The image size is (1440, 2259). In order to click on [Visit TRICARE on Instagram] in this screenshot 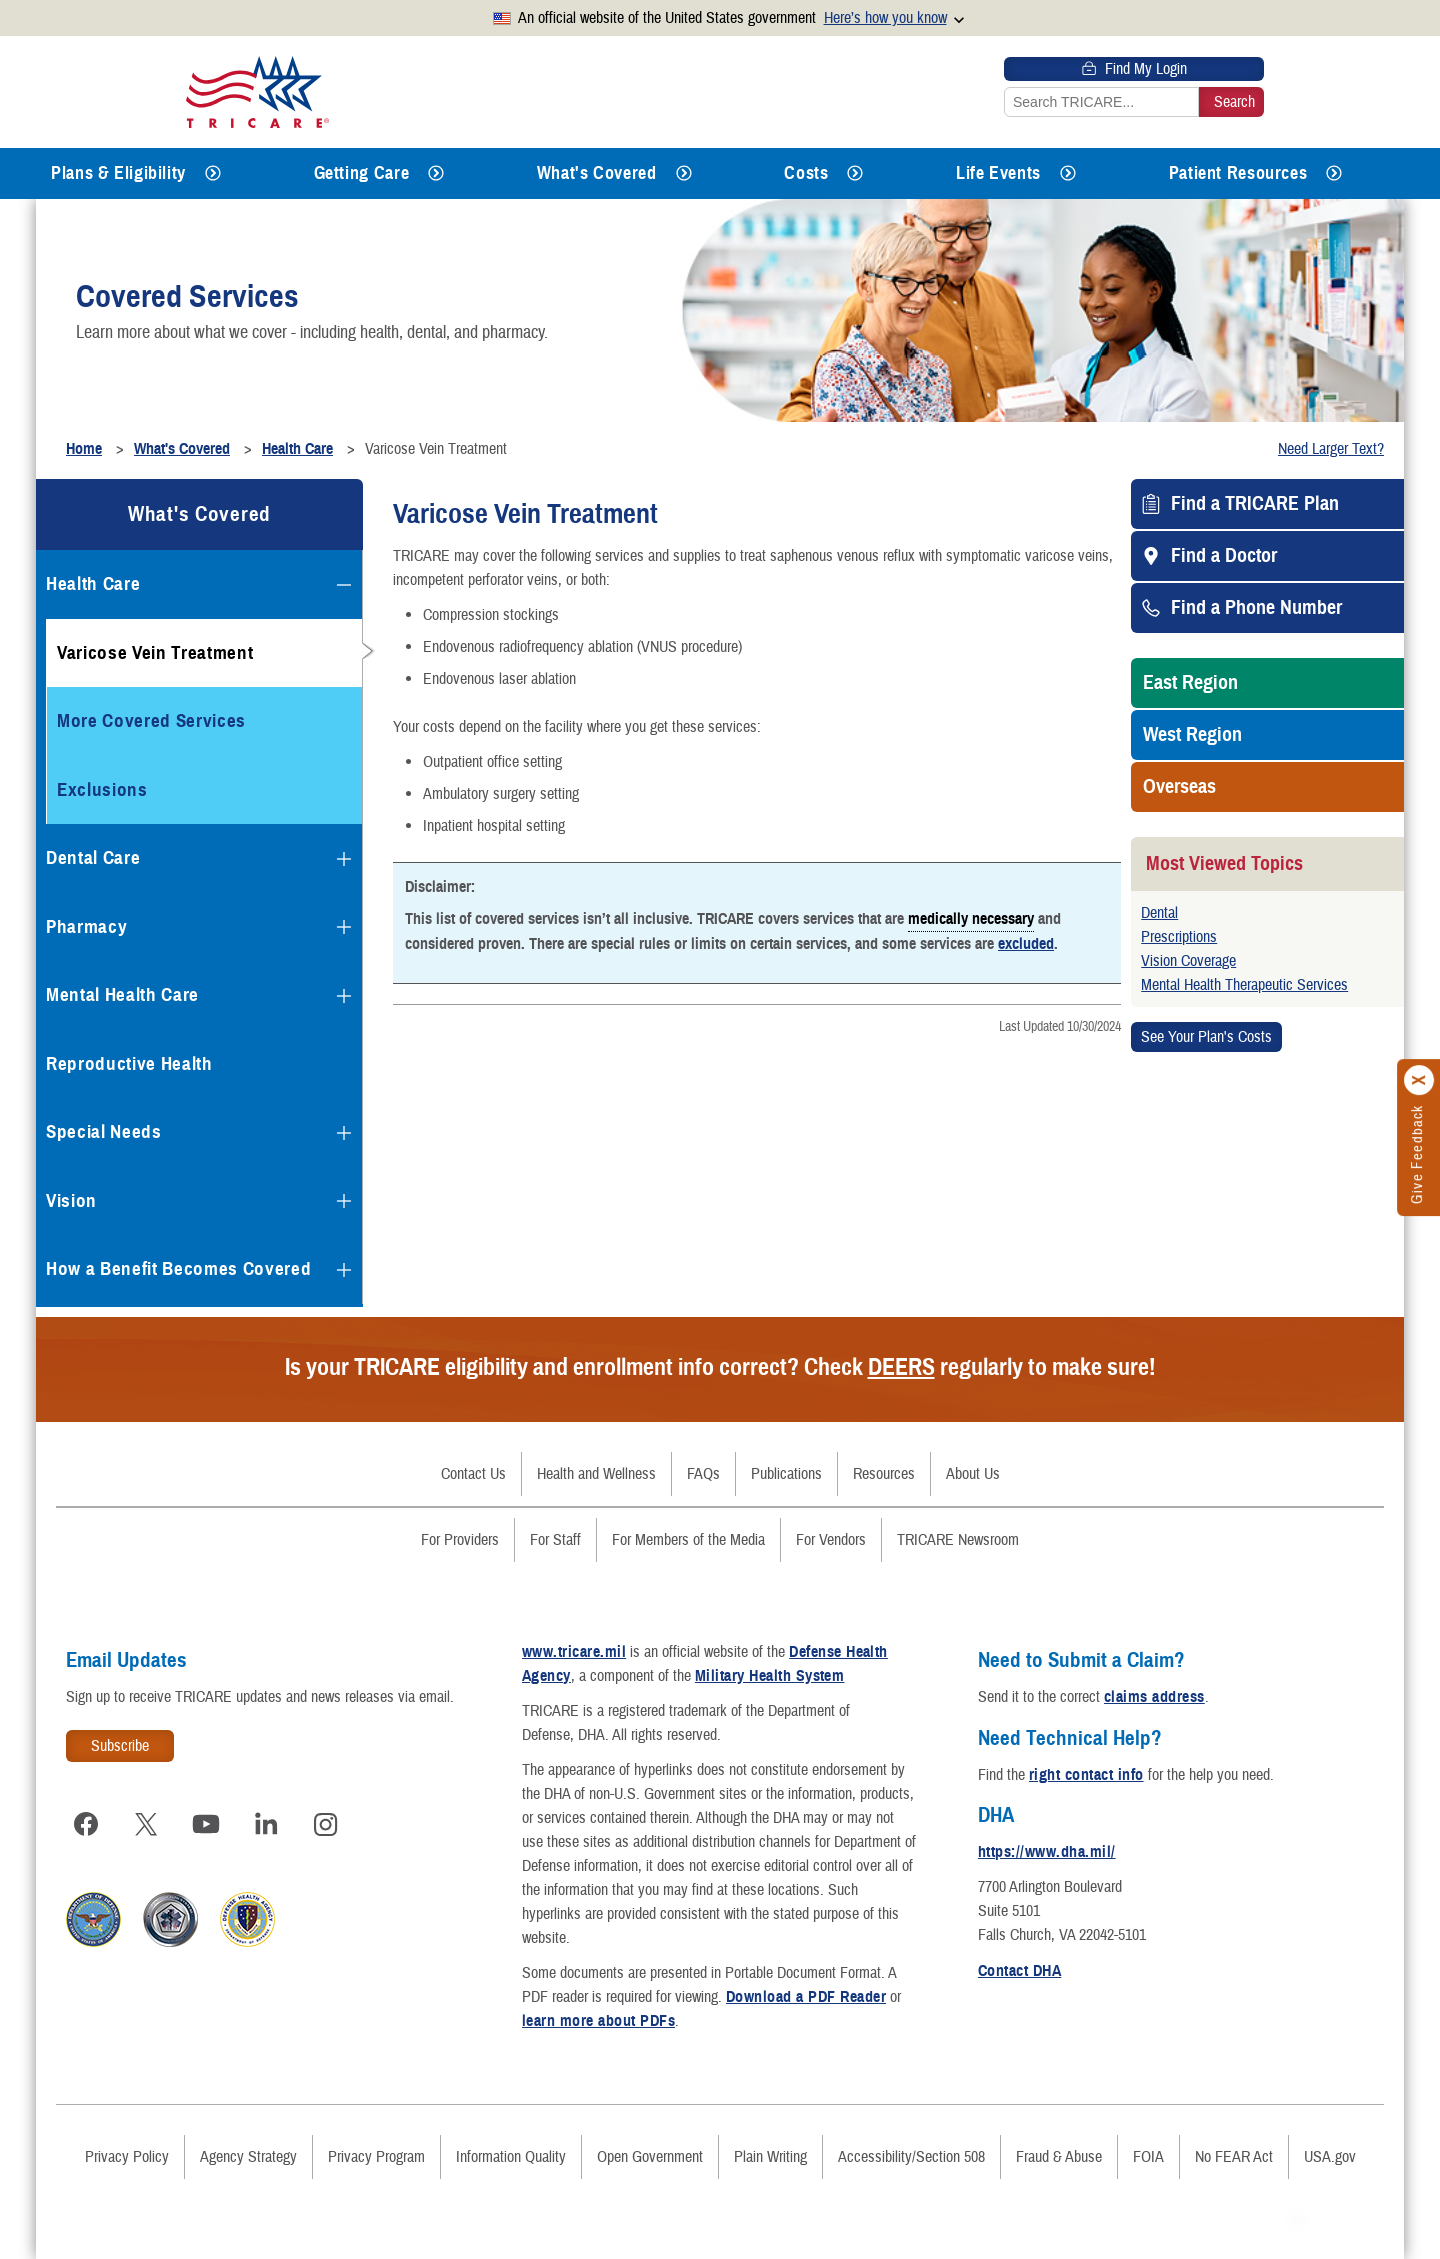, I will do `click(326, 1824)`.